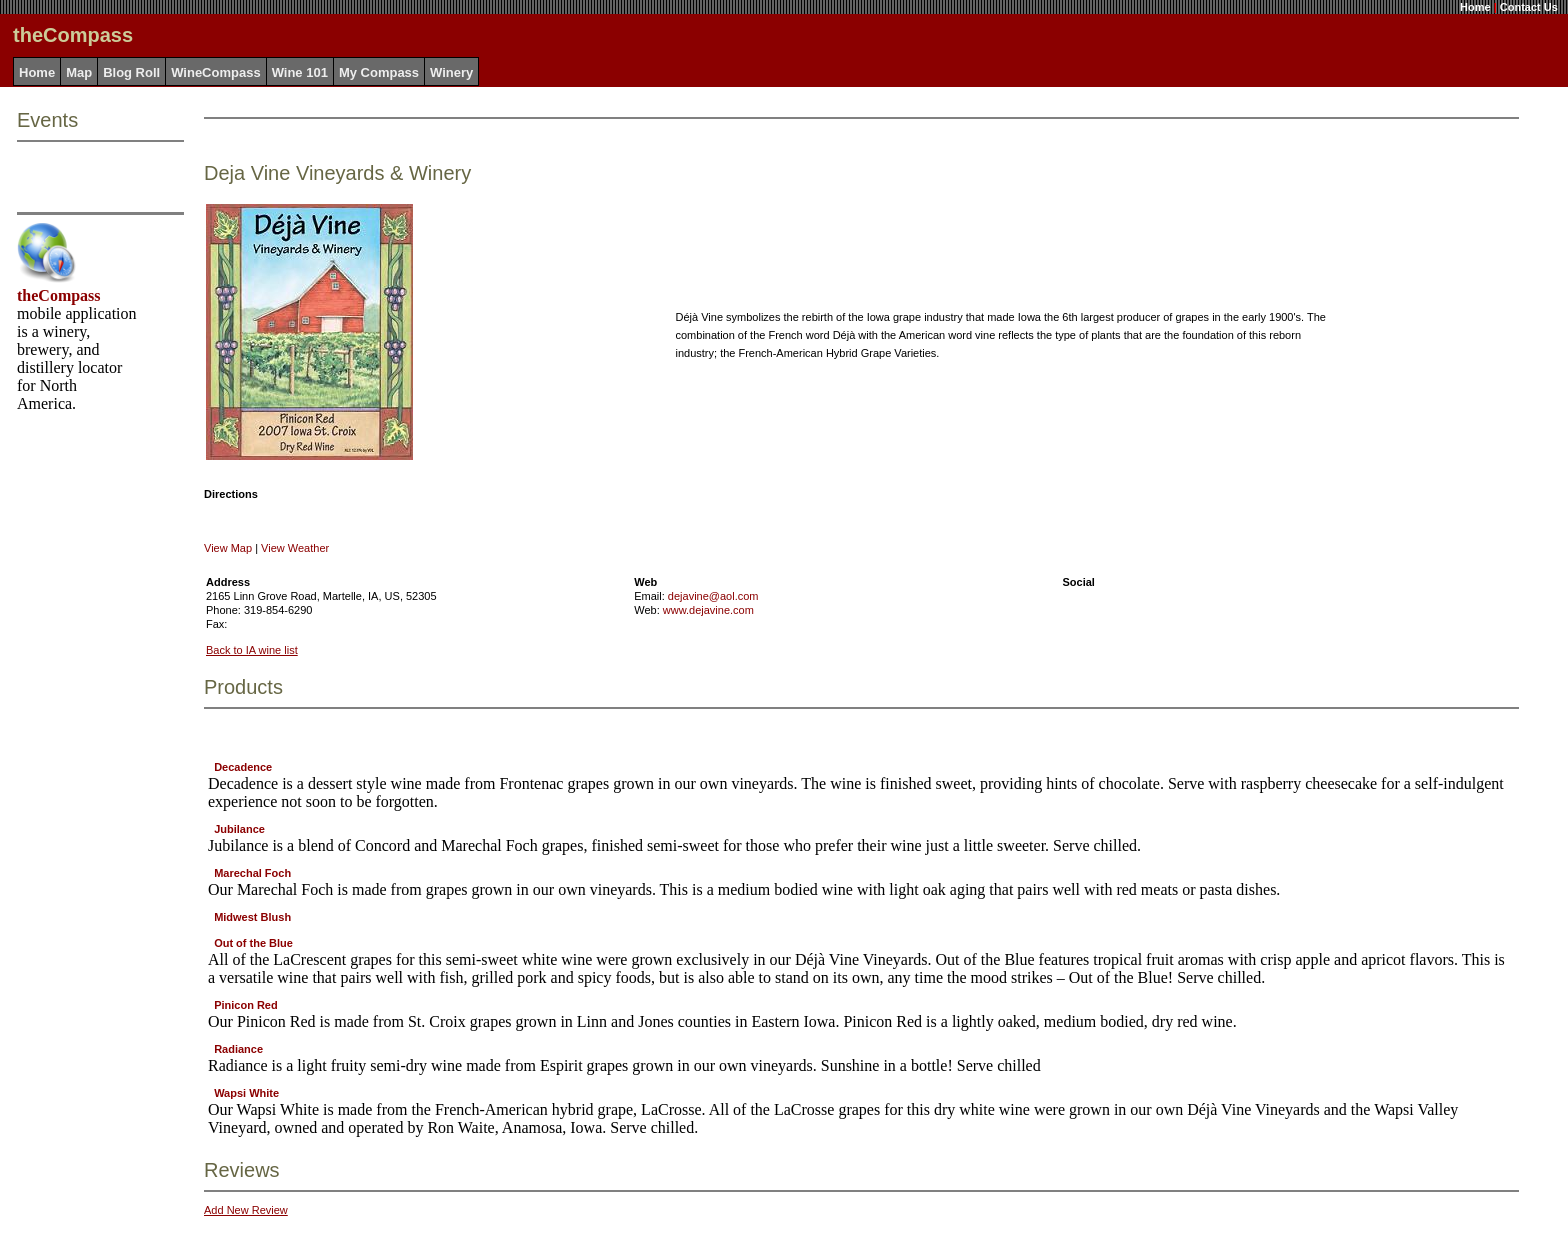  Describe the element at coordinates (379, 72) in the screenshot. I see `My Compass` at that location.